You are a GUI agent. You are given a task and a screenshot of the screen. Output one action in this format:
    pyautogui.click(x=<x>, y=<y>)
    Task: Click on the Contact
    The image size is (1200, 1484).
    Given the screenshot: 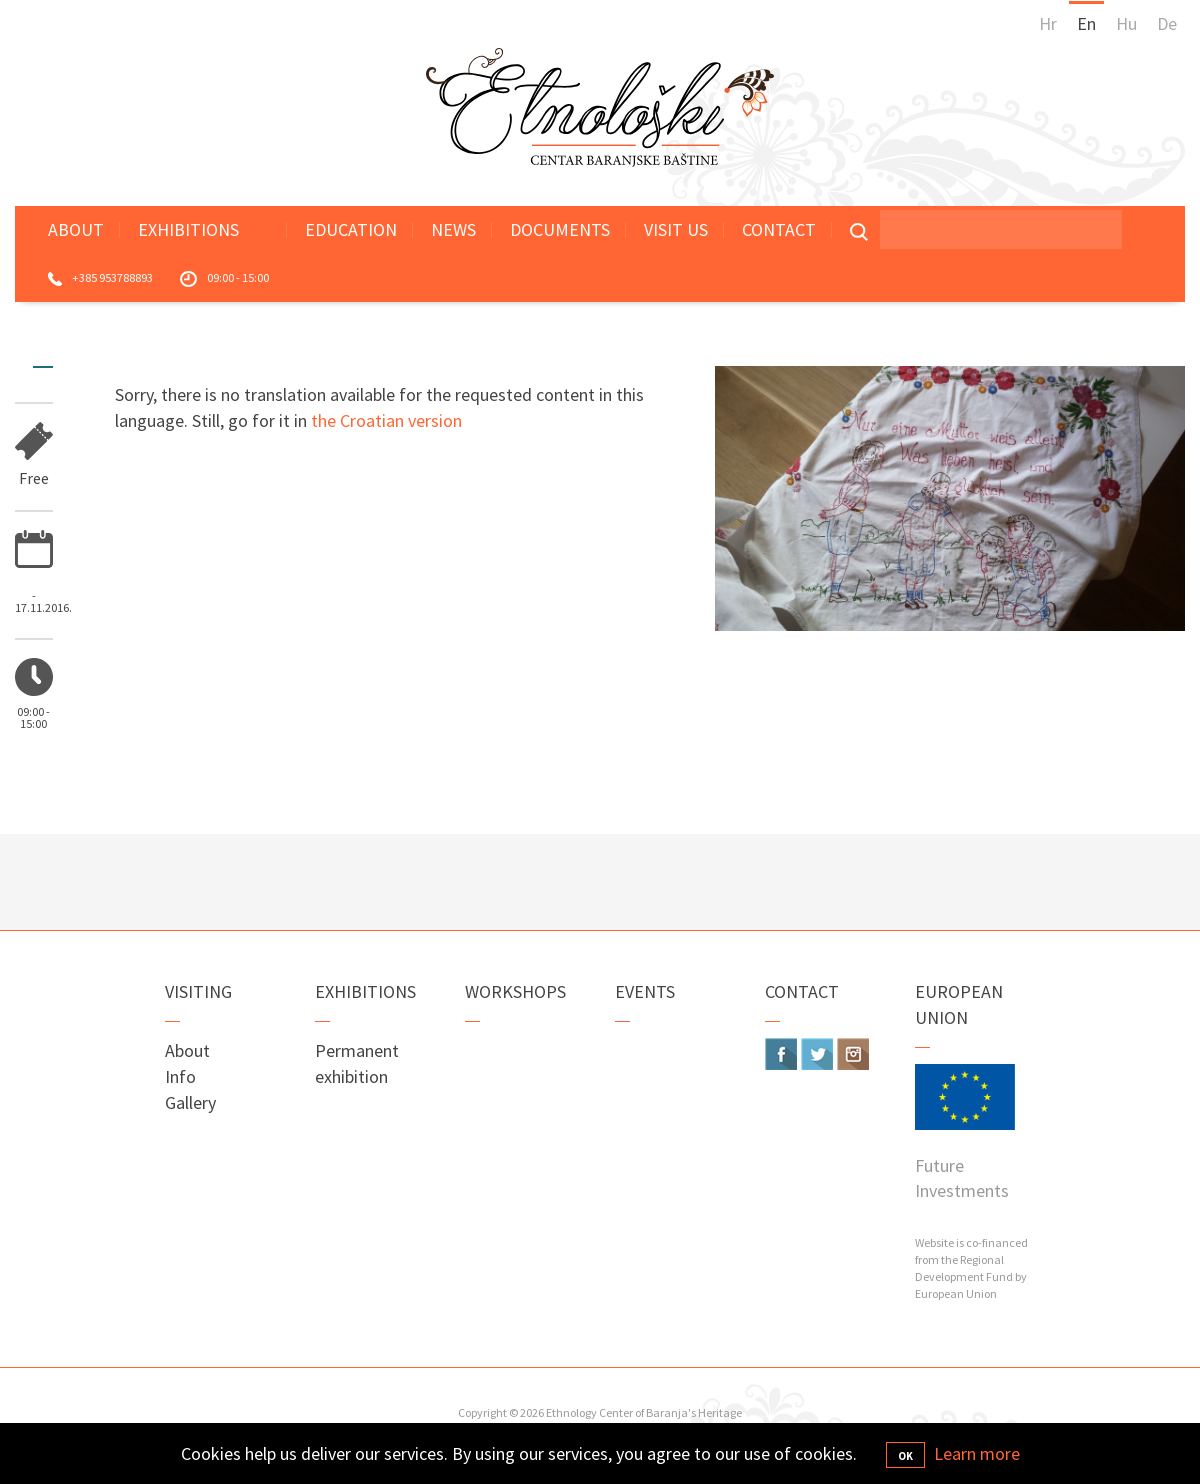 What is the action you would take?
    pyautogui.click(x=779, y=229)
    